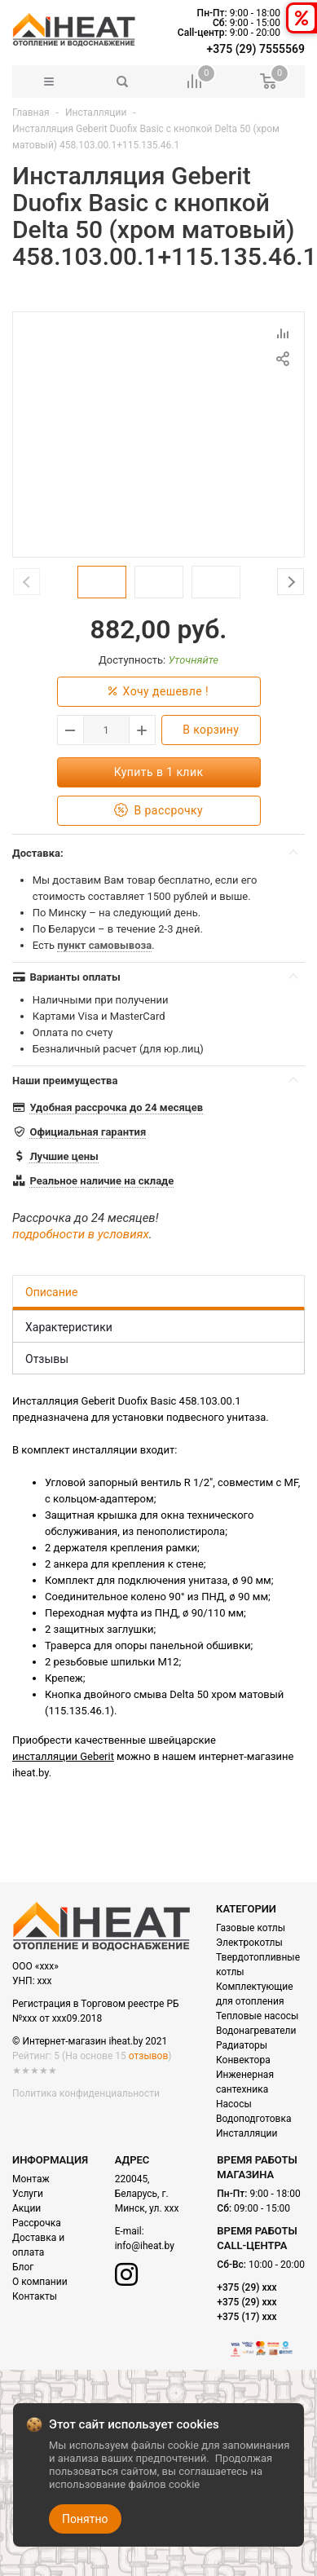  What do you see at coordinates (46, 1358) in the screenshot?
I see `Отзывы` at bounding box center [46, 1358].